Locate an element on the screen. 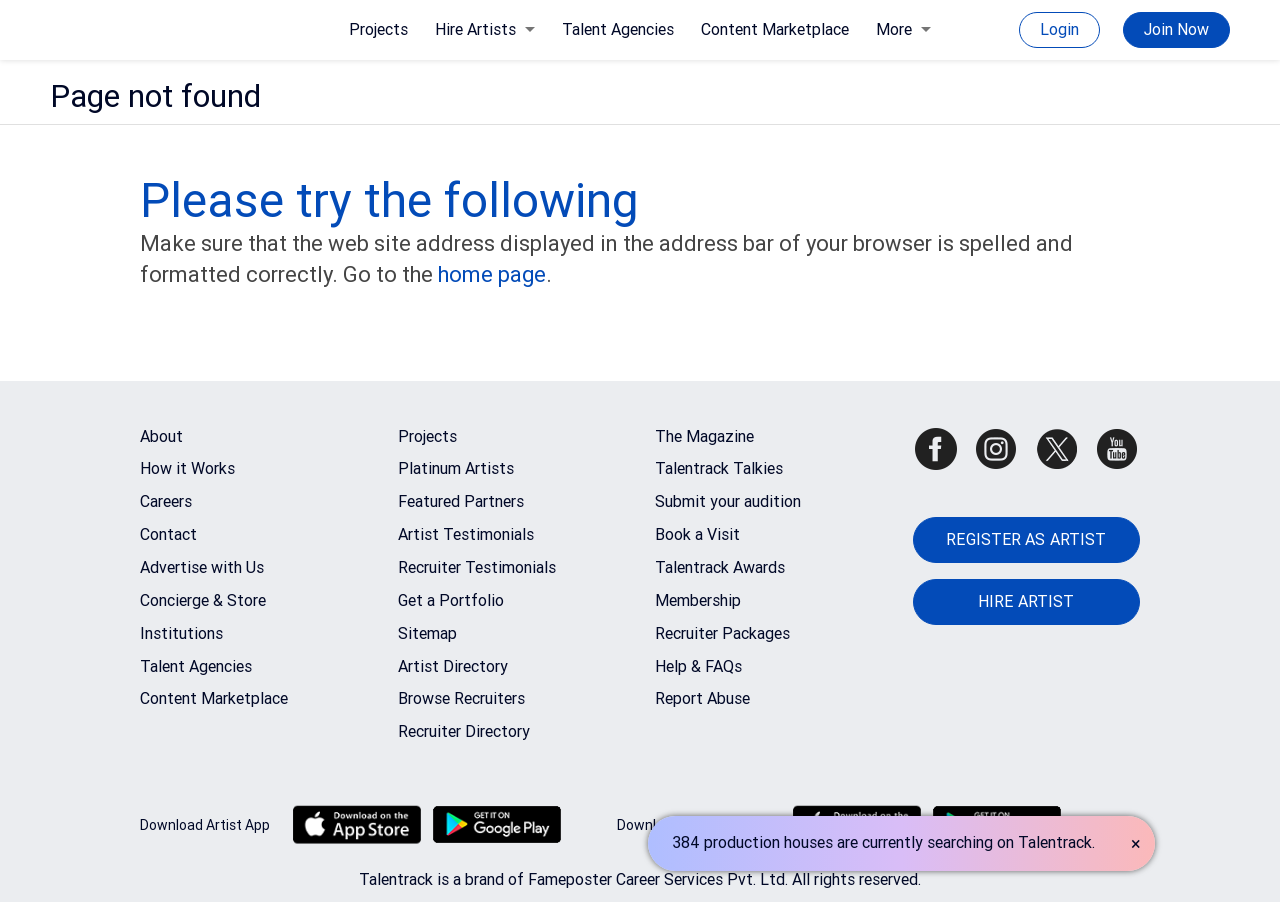 The height and width of the screenshot is (902, 1280). Platinum Artists is located at coordinates (456, 468).